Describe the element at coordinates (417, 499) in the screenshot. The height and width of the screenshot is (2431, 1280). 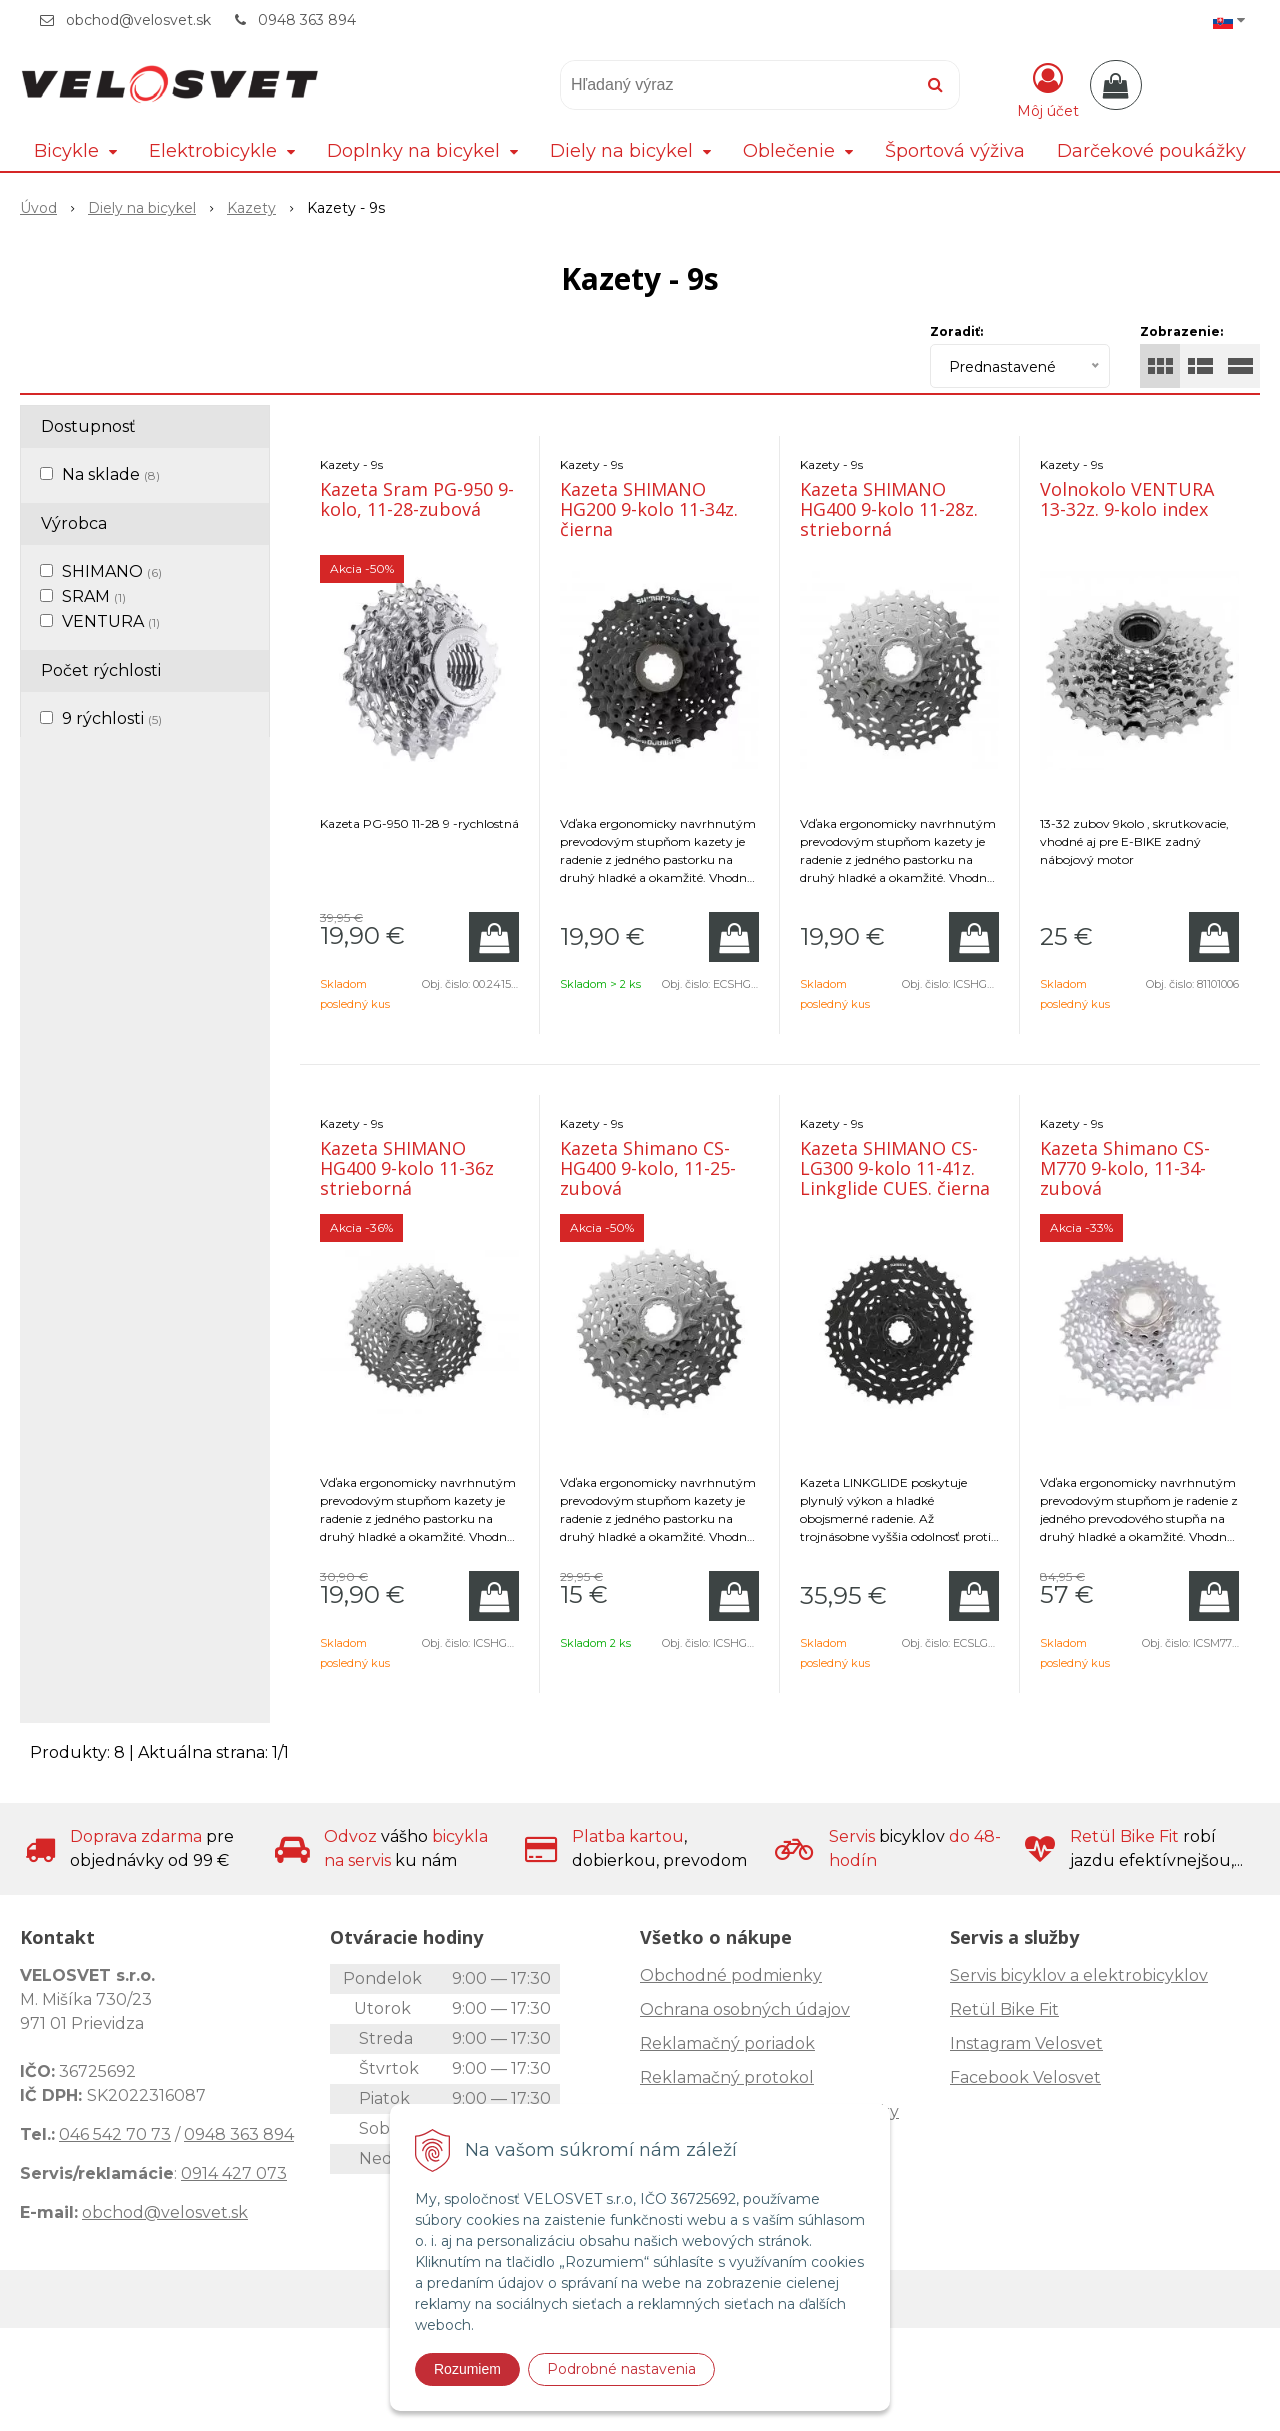
I see `Kazeta Sram PG-950 9-kolo, 11-28-zubová` at that location.